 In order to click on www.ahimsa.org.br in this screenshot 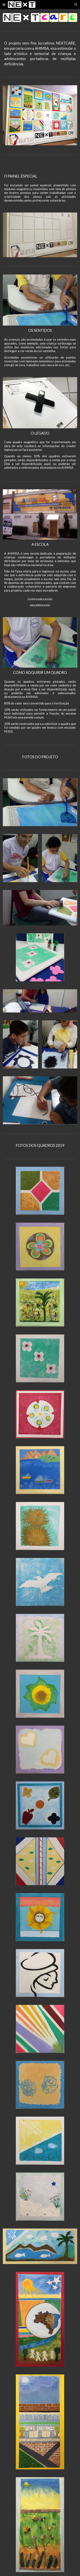, I will do `click(40, 605)`.